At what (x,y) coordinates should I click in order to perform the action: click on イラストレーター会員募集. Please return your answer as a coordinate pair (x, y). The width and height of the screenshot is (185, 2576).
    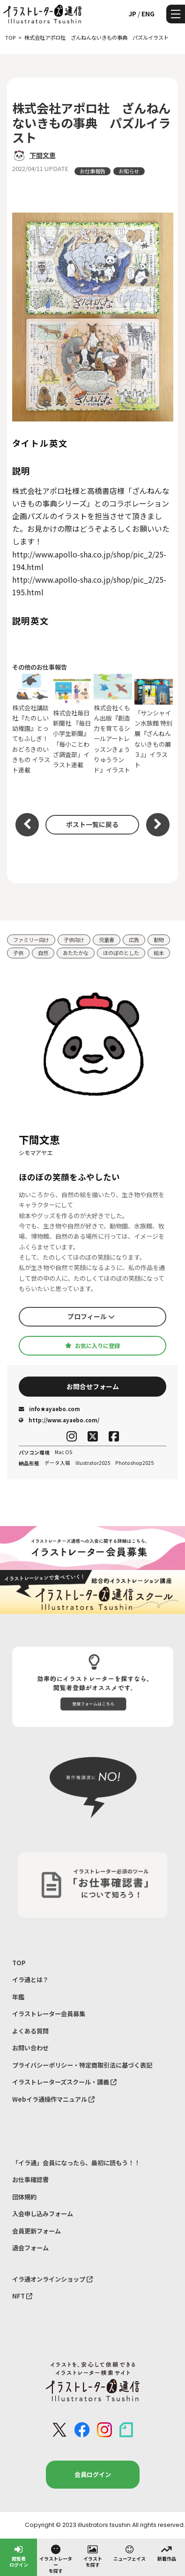
    Looking at the image, I should click on (48, 2013).